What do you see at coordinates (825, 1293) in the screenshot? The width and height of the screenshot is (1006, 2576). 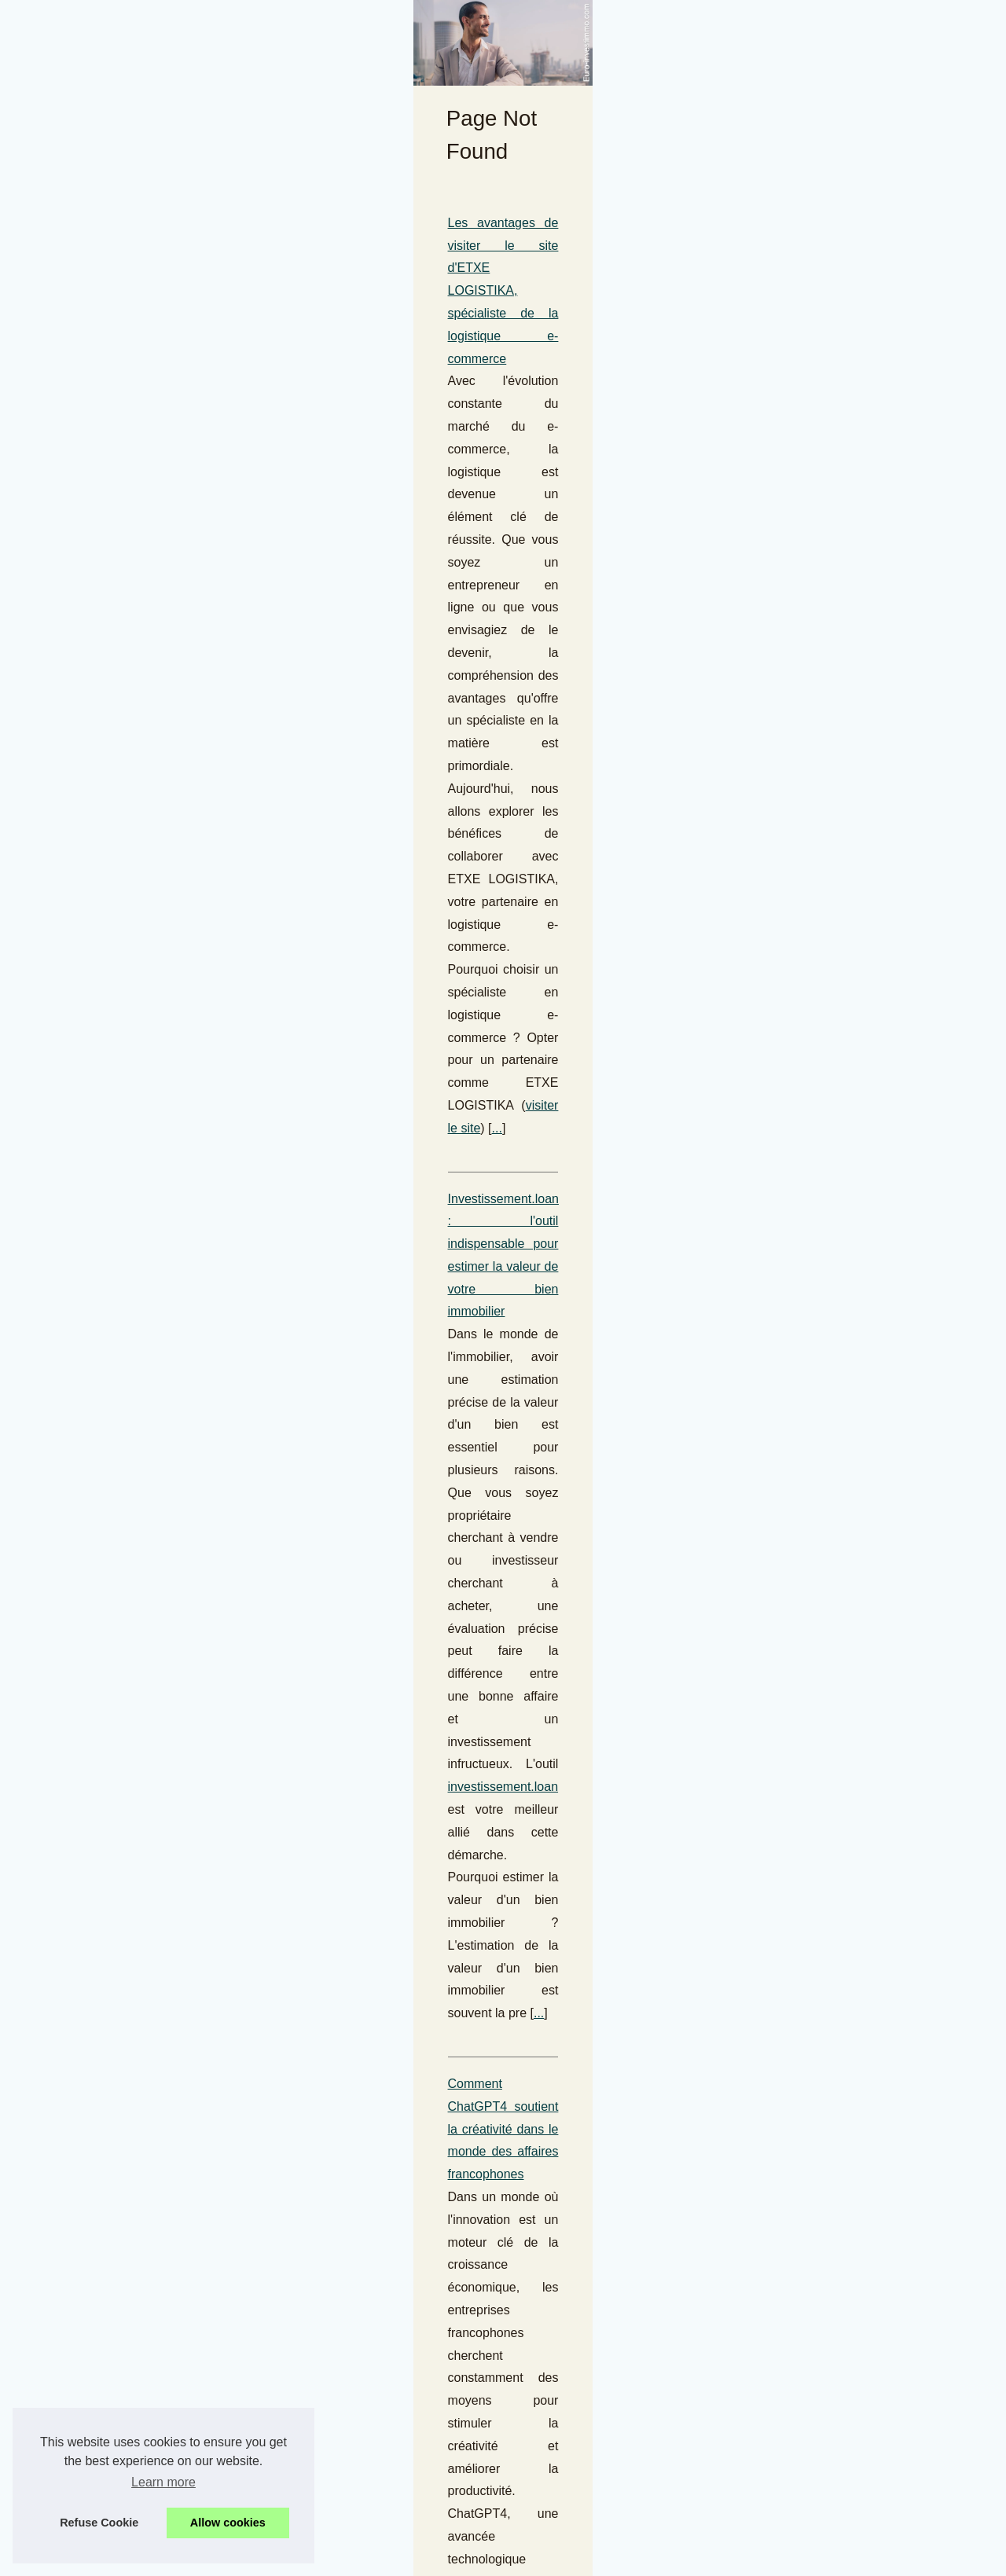 I see `Guide 2025 : Les Projets...` at bounding box center [825, 1293].